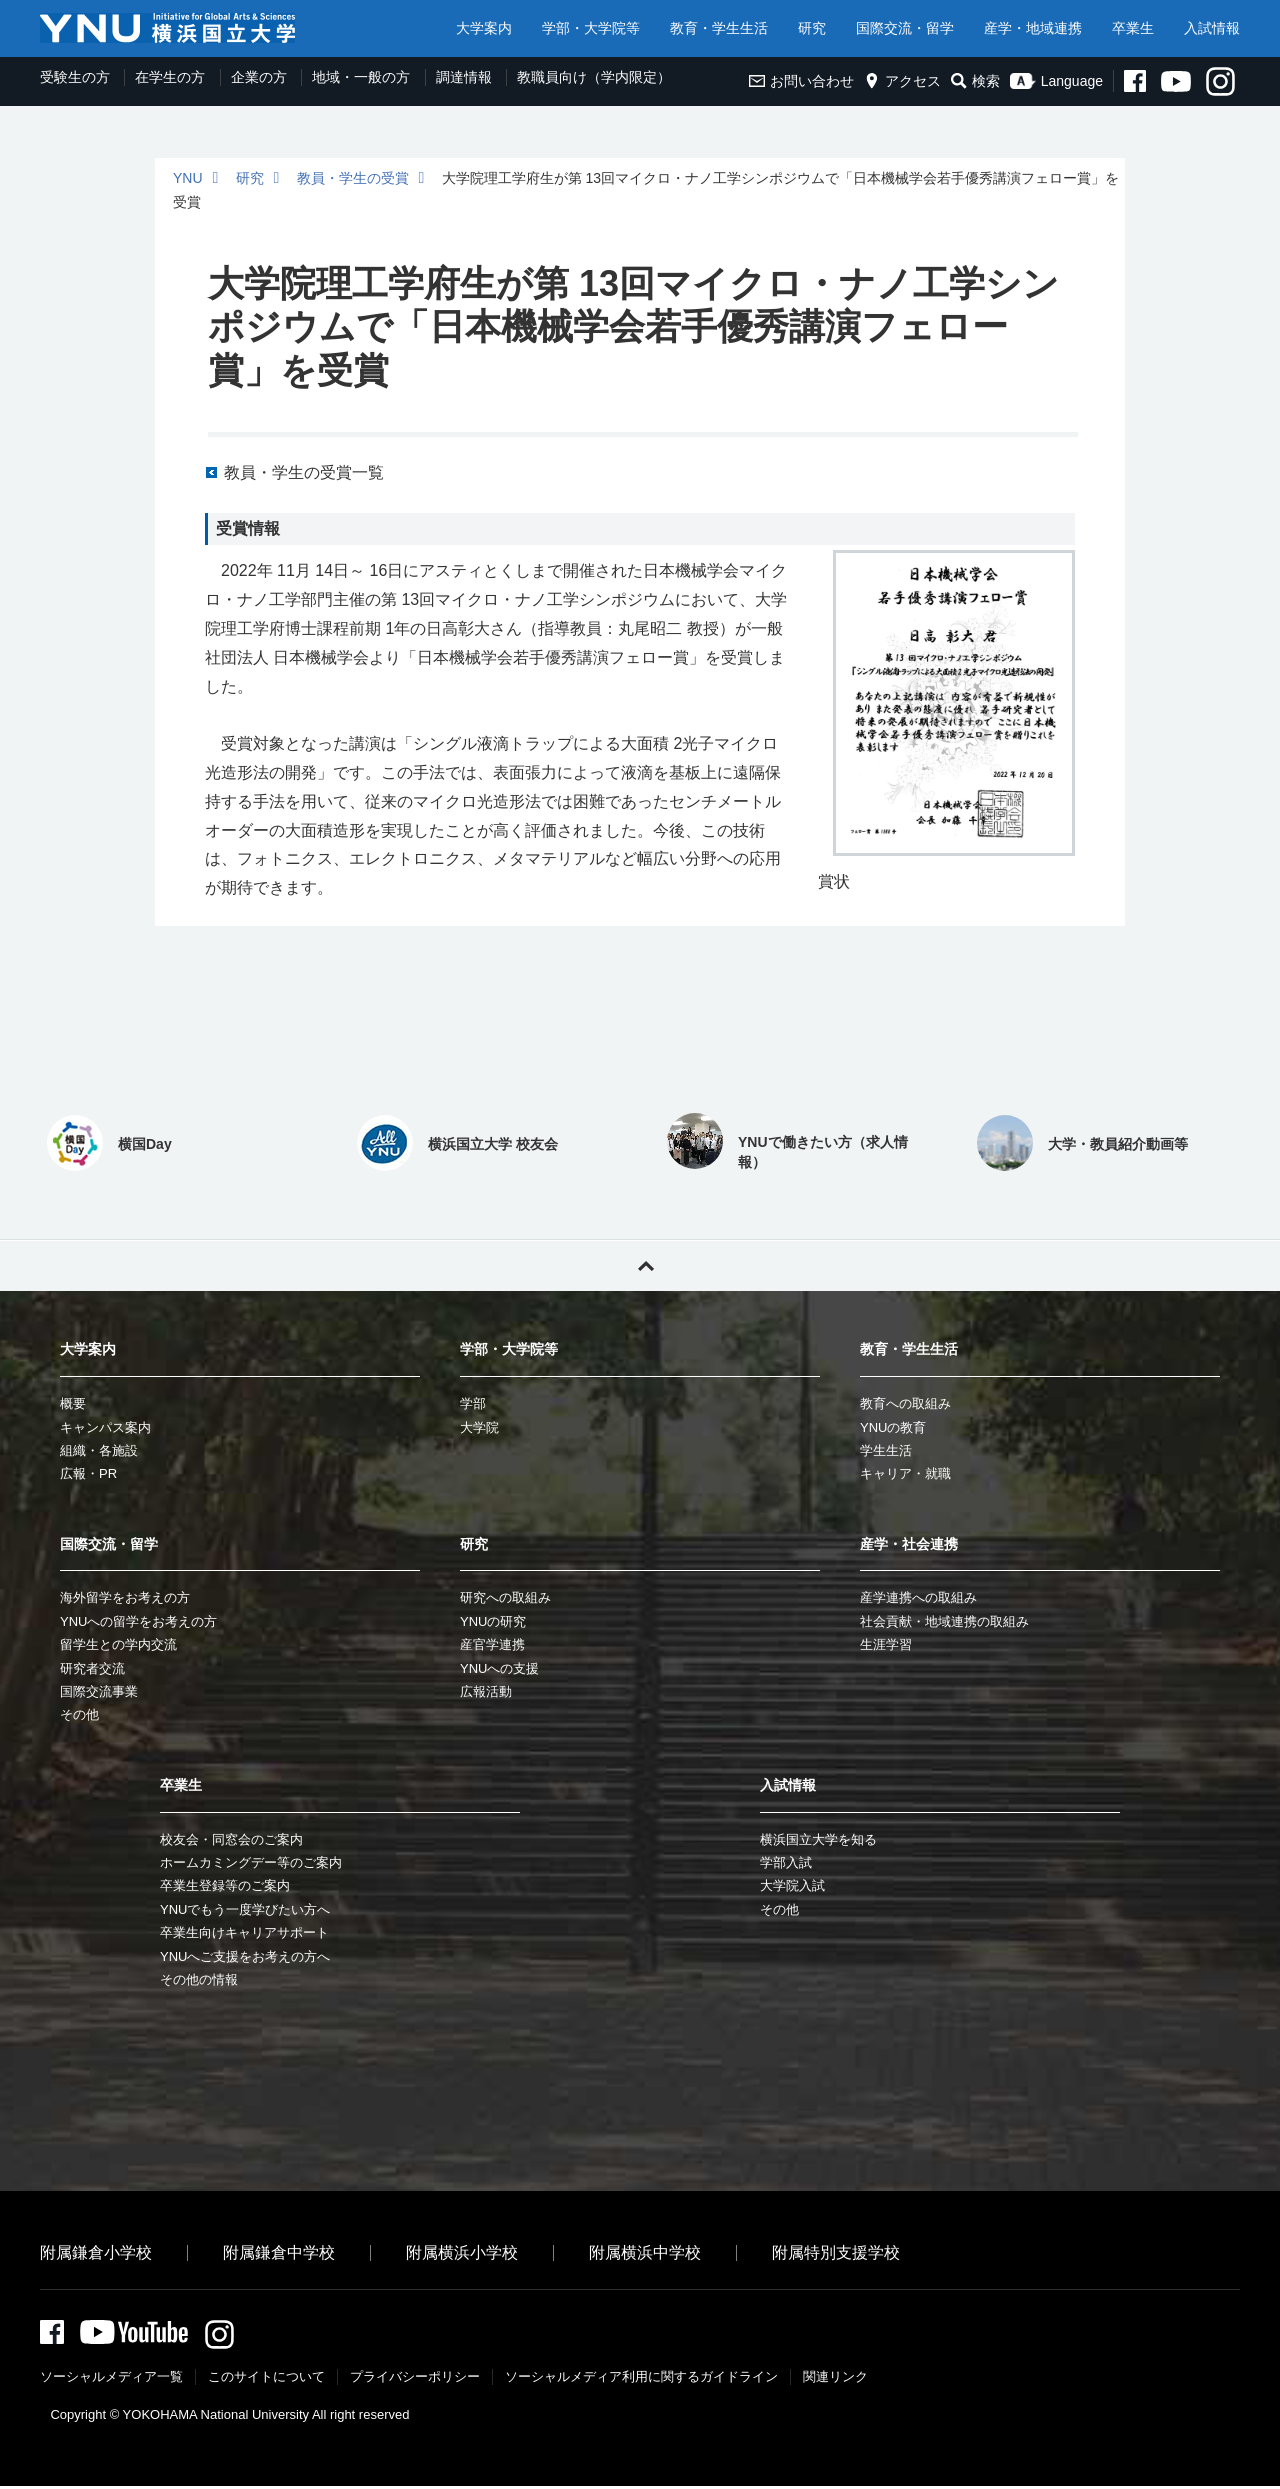 This screenshot has width=1280, height=2489. I want to click on 検索, so click(975, 81).